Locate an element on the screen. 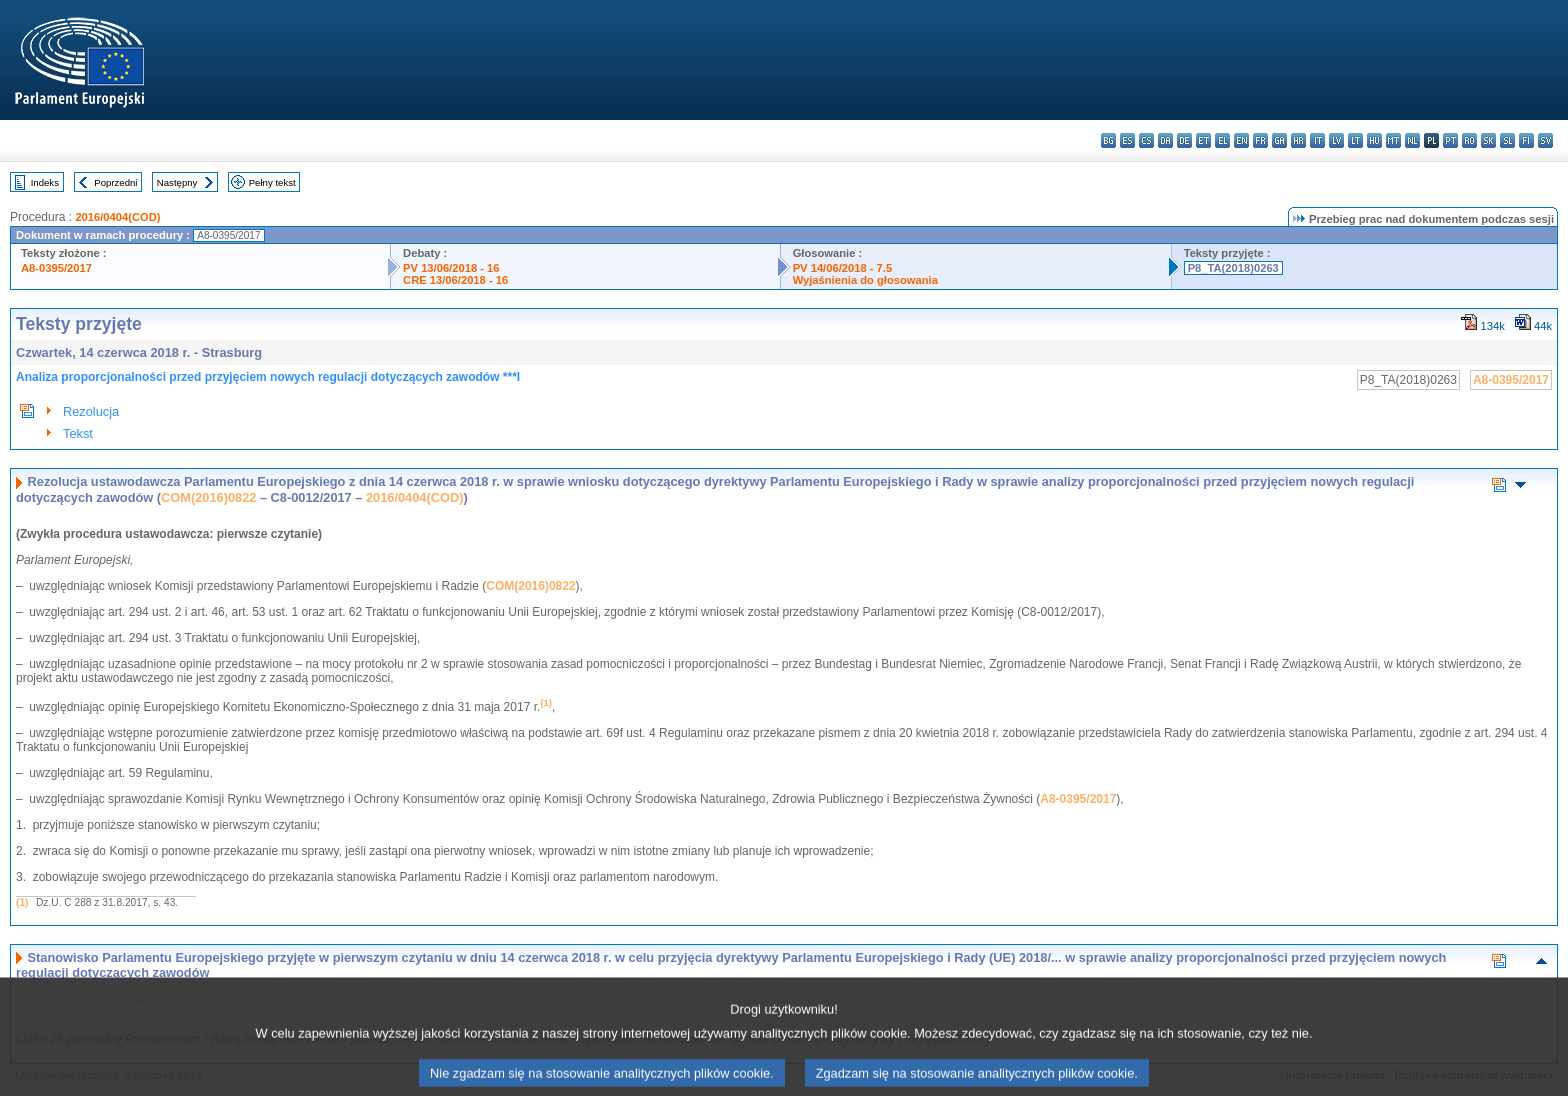  da - dansk is located at coordinates (1165, 140).